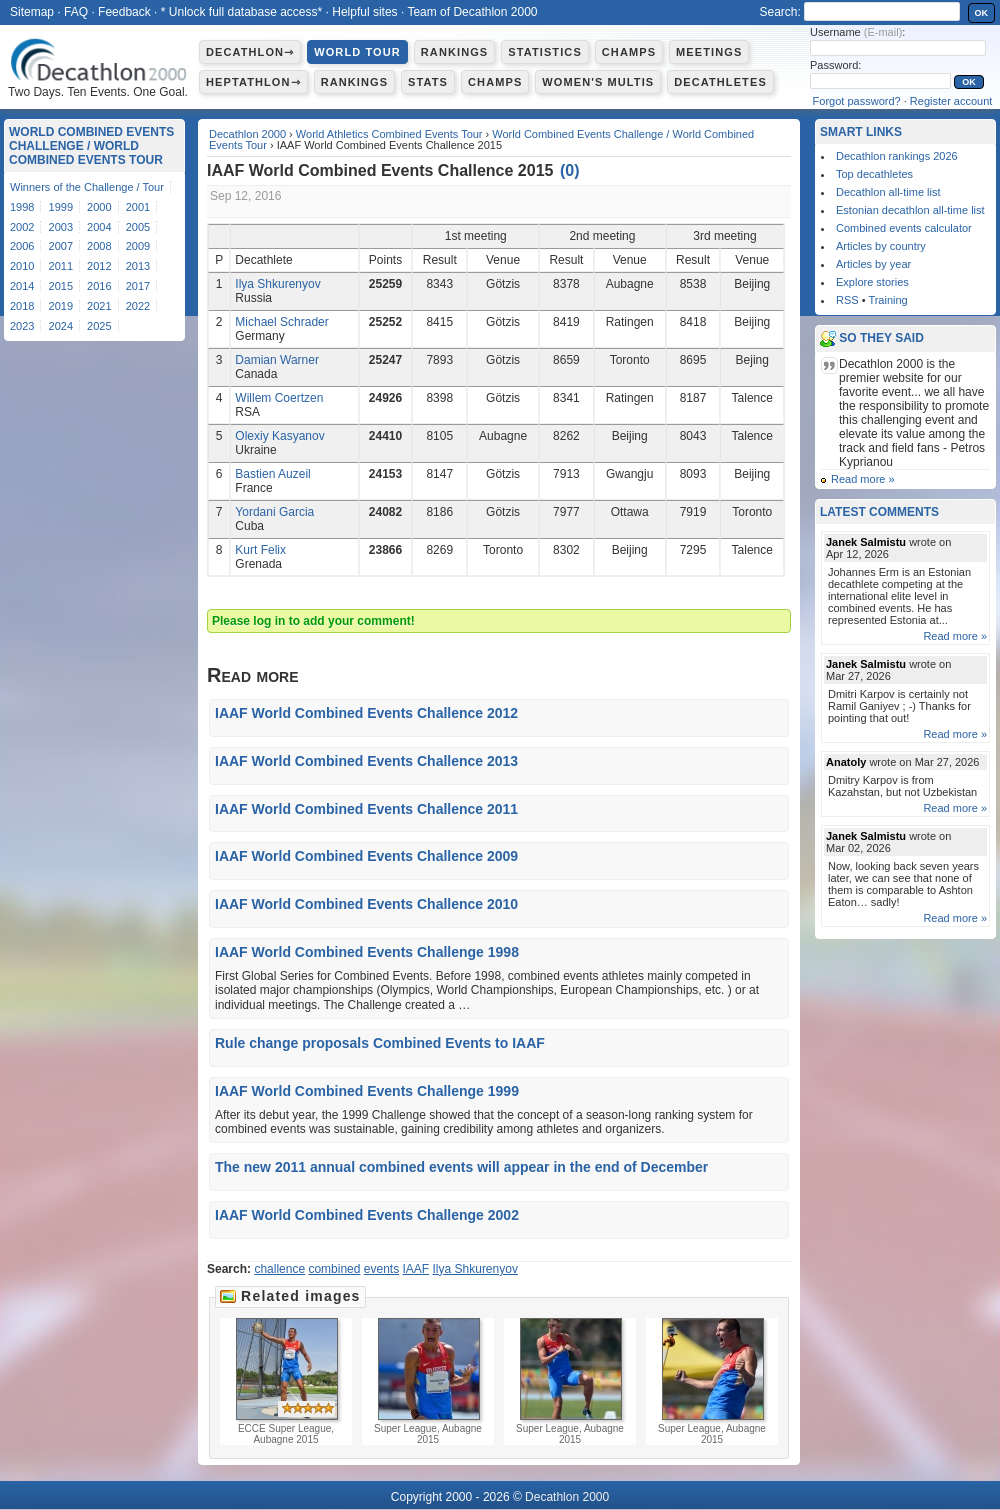 This screenshot has width=1000, height=1510. I want to click on Estonian decathlon all-time list, so click(910, 210).